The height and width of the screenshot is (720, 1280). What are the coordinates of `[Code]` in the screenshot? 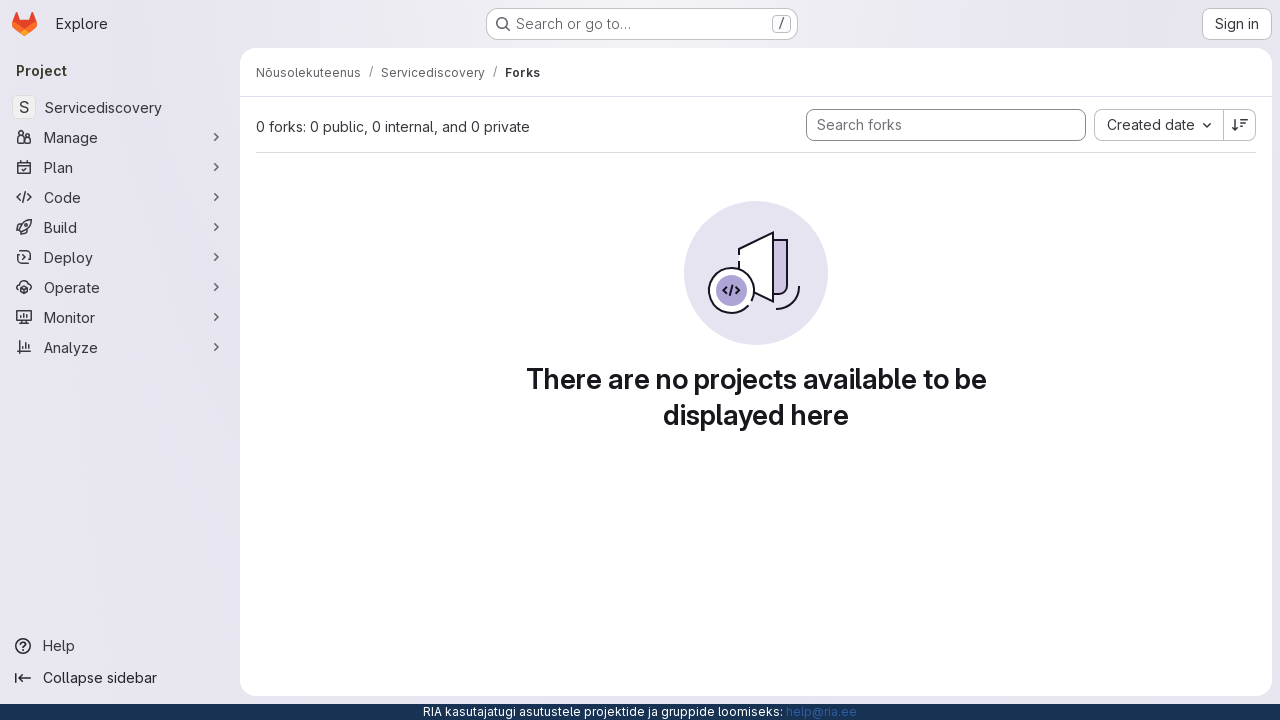 It's located at (120, 197).